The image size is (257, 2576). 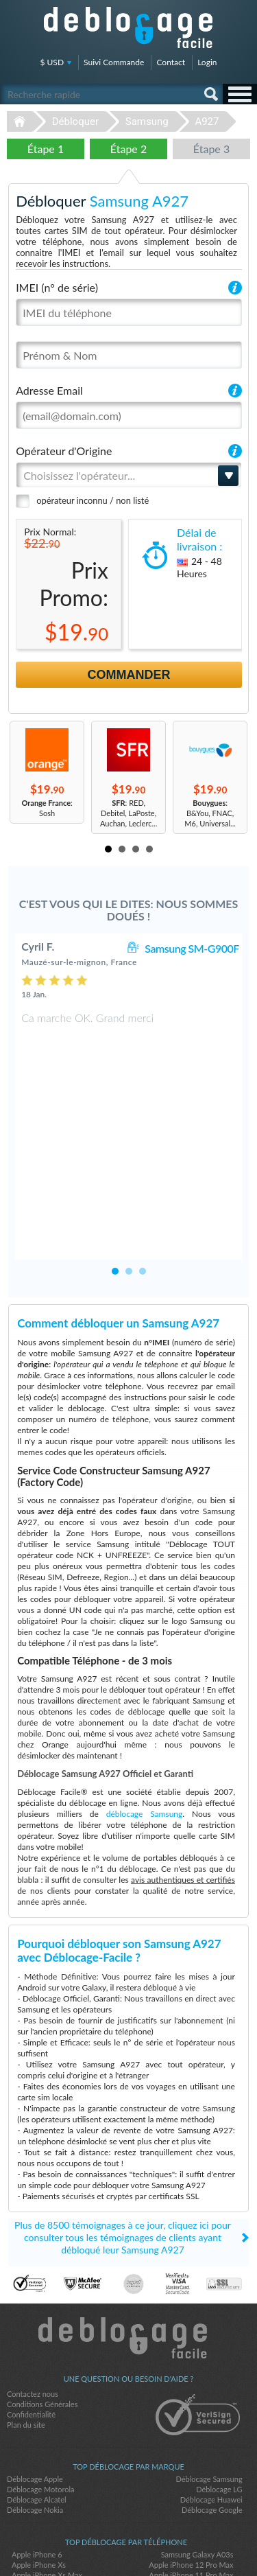 I want to click on Déblocage Samsung, so click(x=208, y=2386).